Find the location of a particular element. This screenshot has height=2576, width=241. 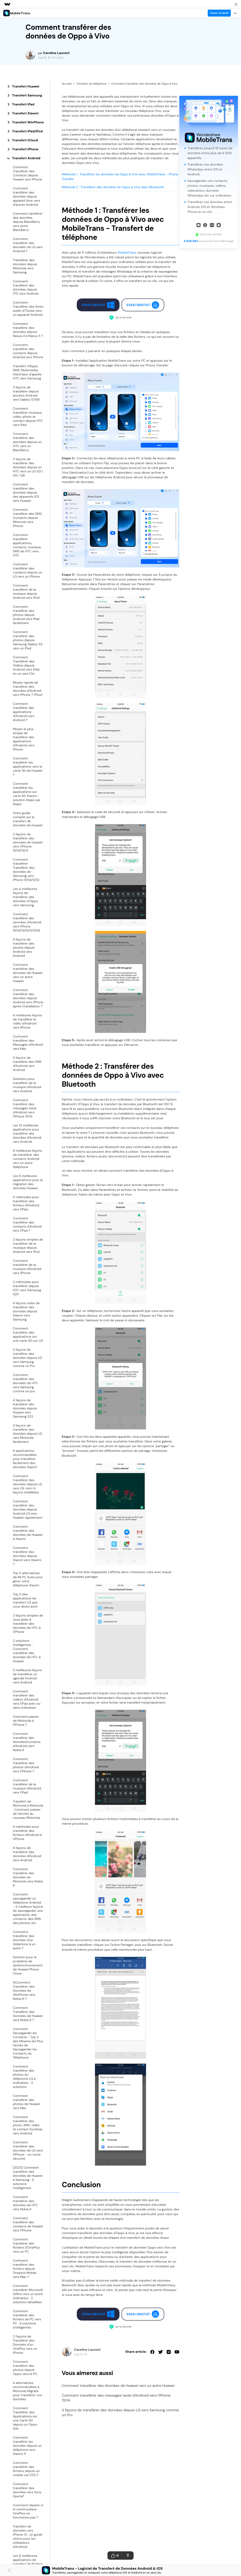

Smart Switch peut-il transférer de Samsung à iPhone ? is located at coordinates (28, 2317).